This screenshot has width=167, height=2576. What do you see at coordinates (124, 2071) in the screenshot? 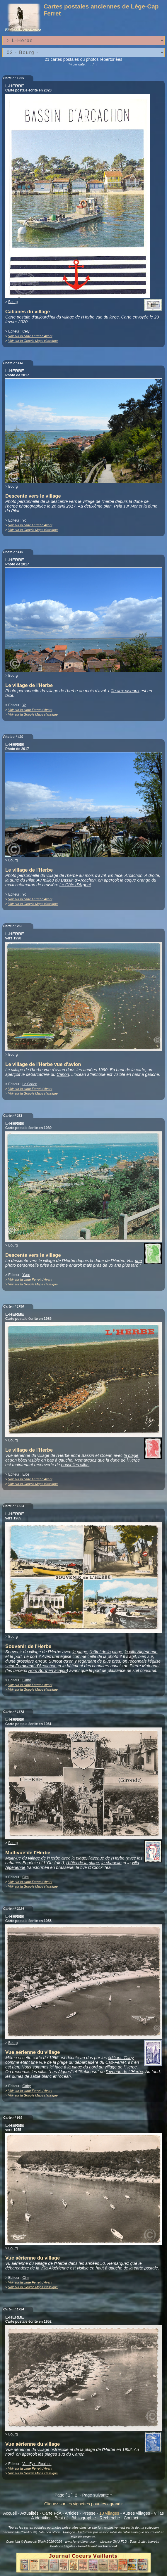
I see `l'avenue de L'Herbe` at bounding box center [124, 2071].